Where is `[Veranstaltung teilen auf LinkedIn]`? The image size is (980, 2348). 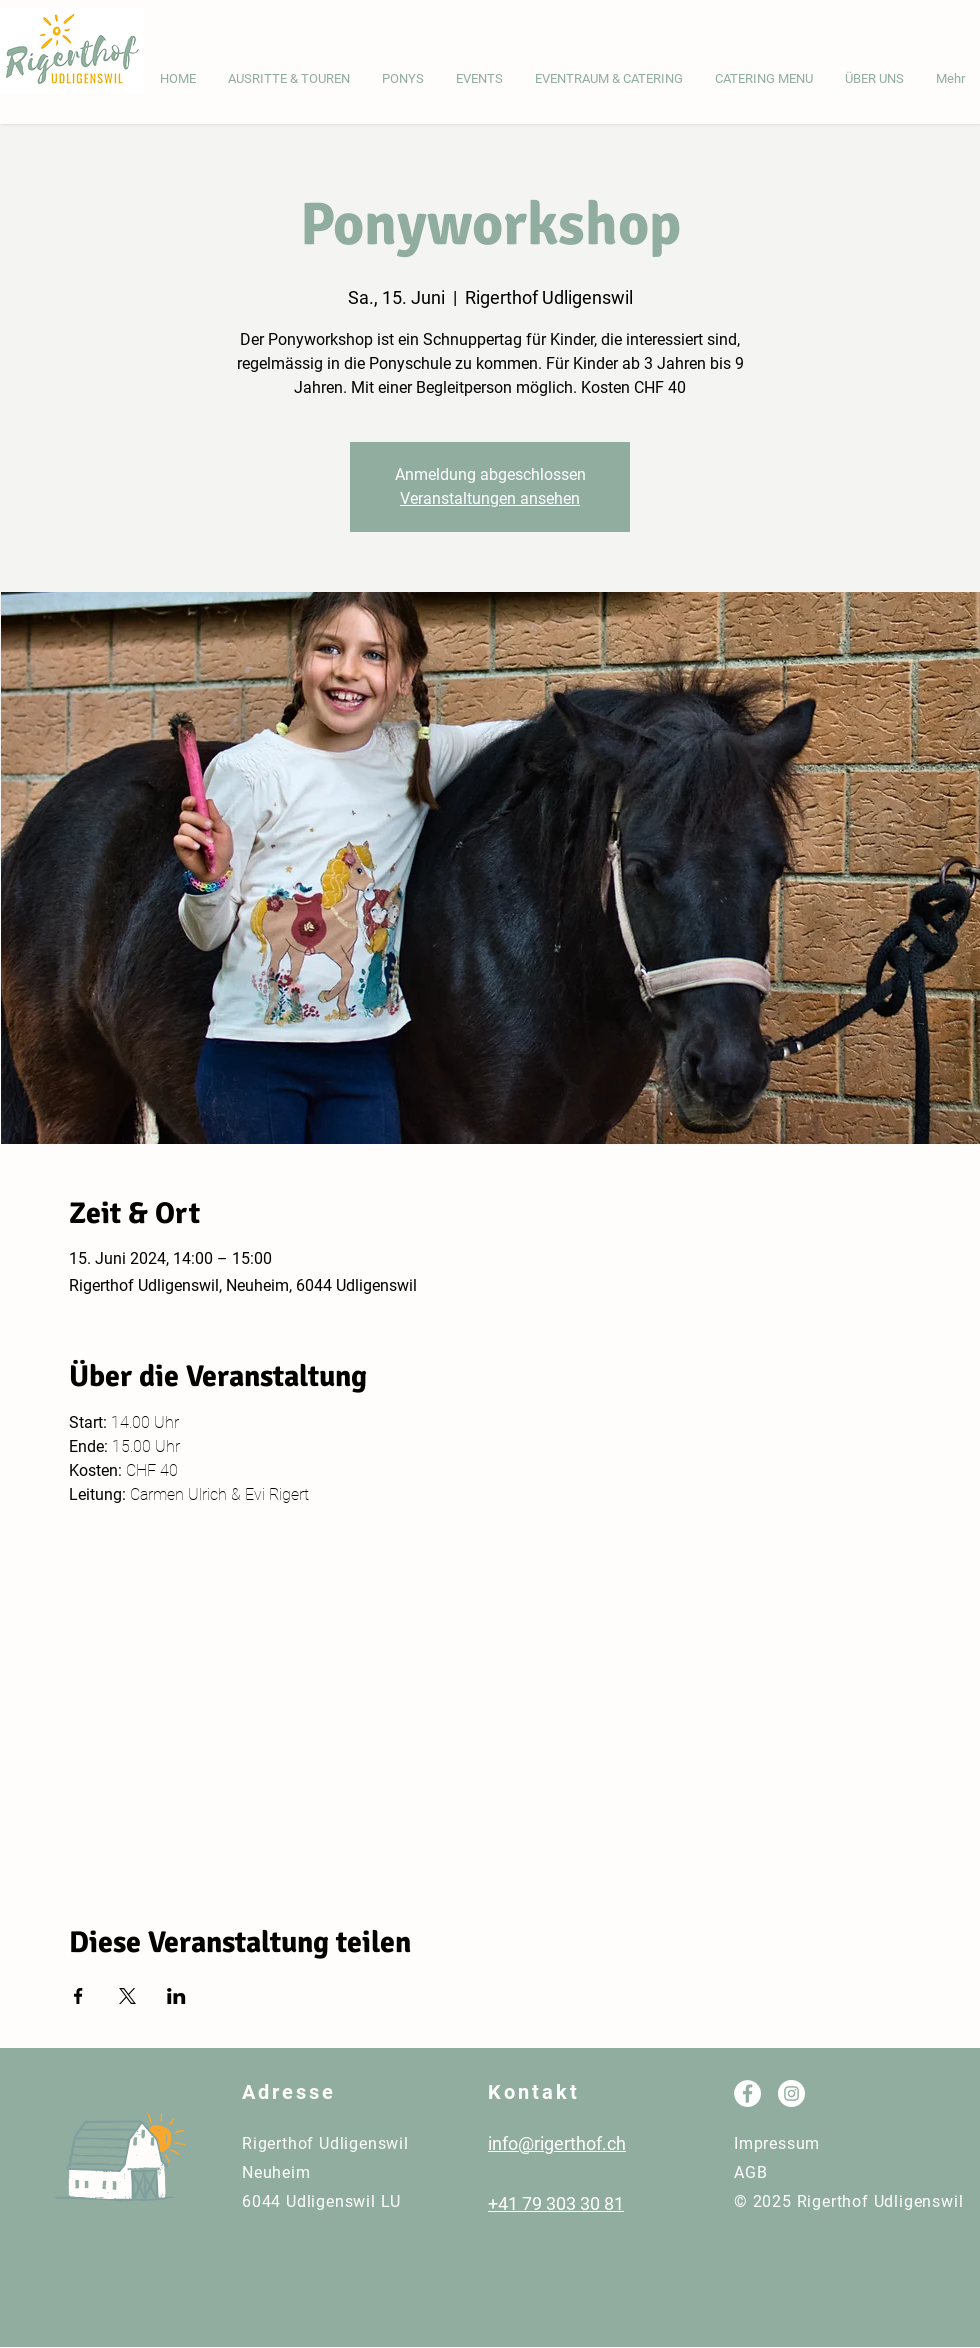
[Veranstaltung teilen auf LinkedIn] is located at coordinates (176, 1996).